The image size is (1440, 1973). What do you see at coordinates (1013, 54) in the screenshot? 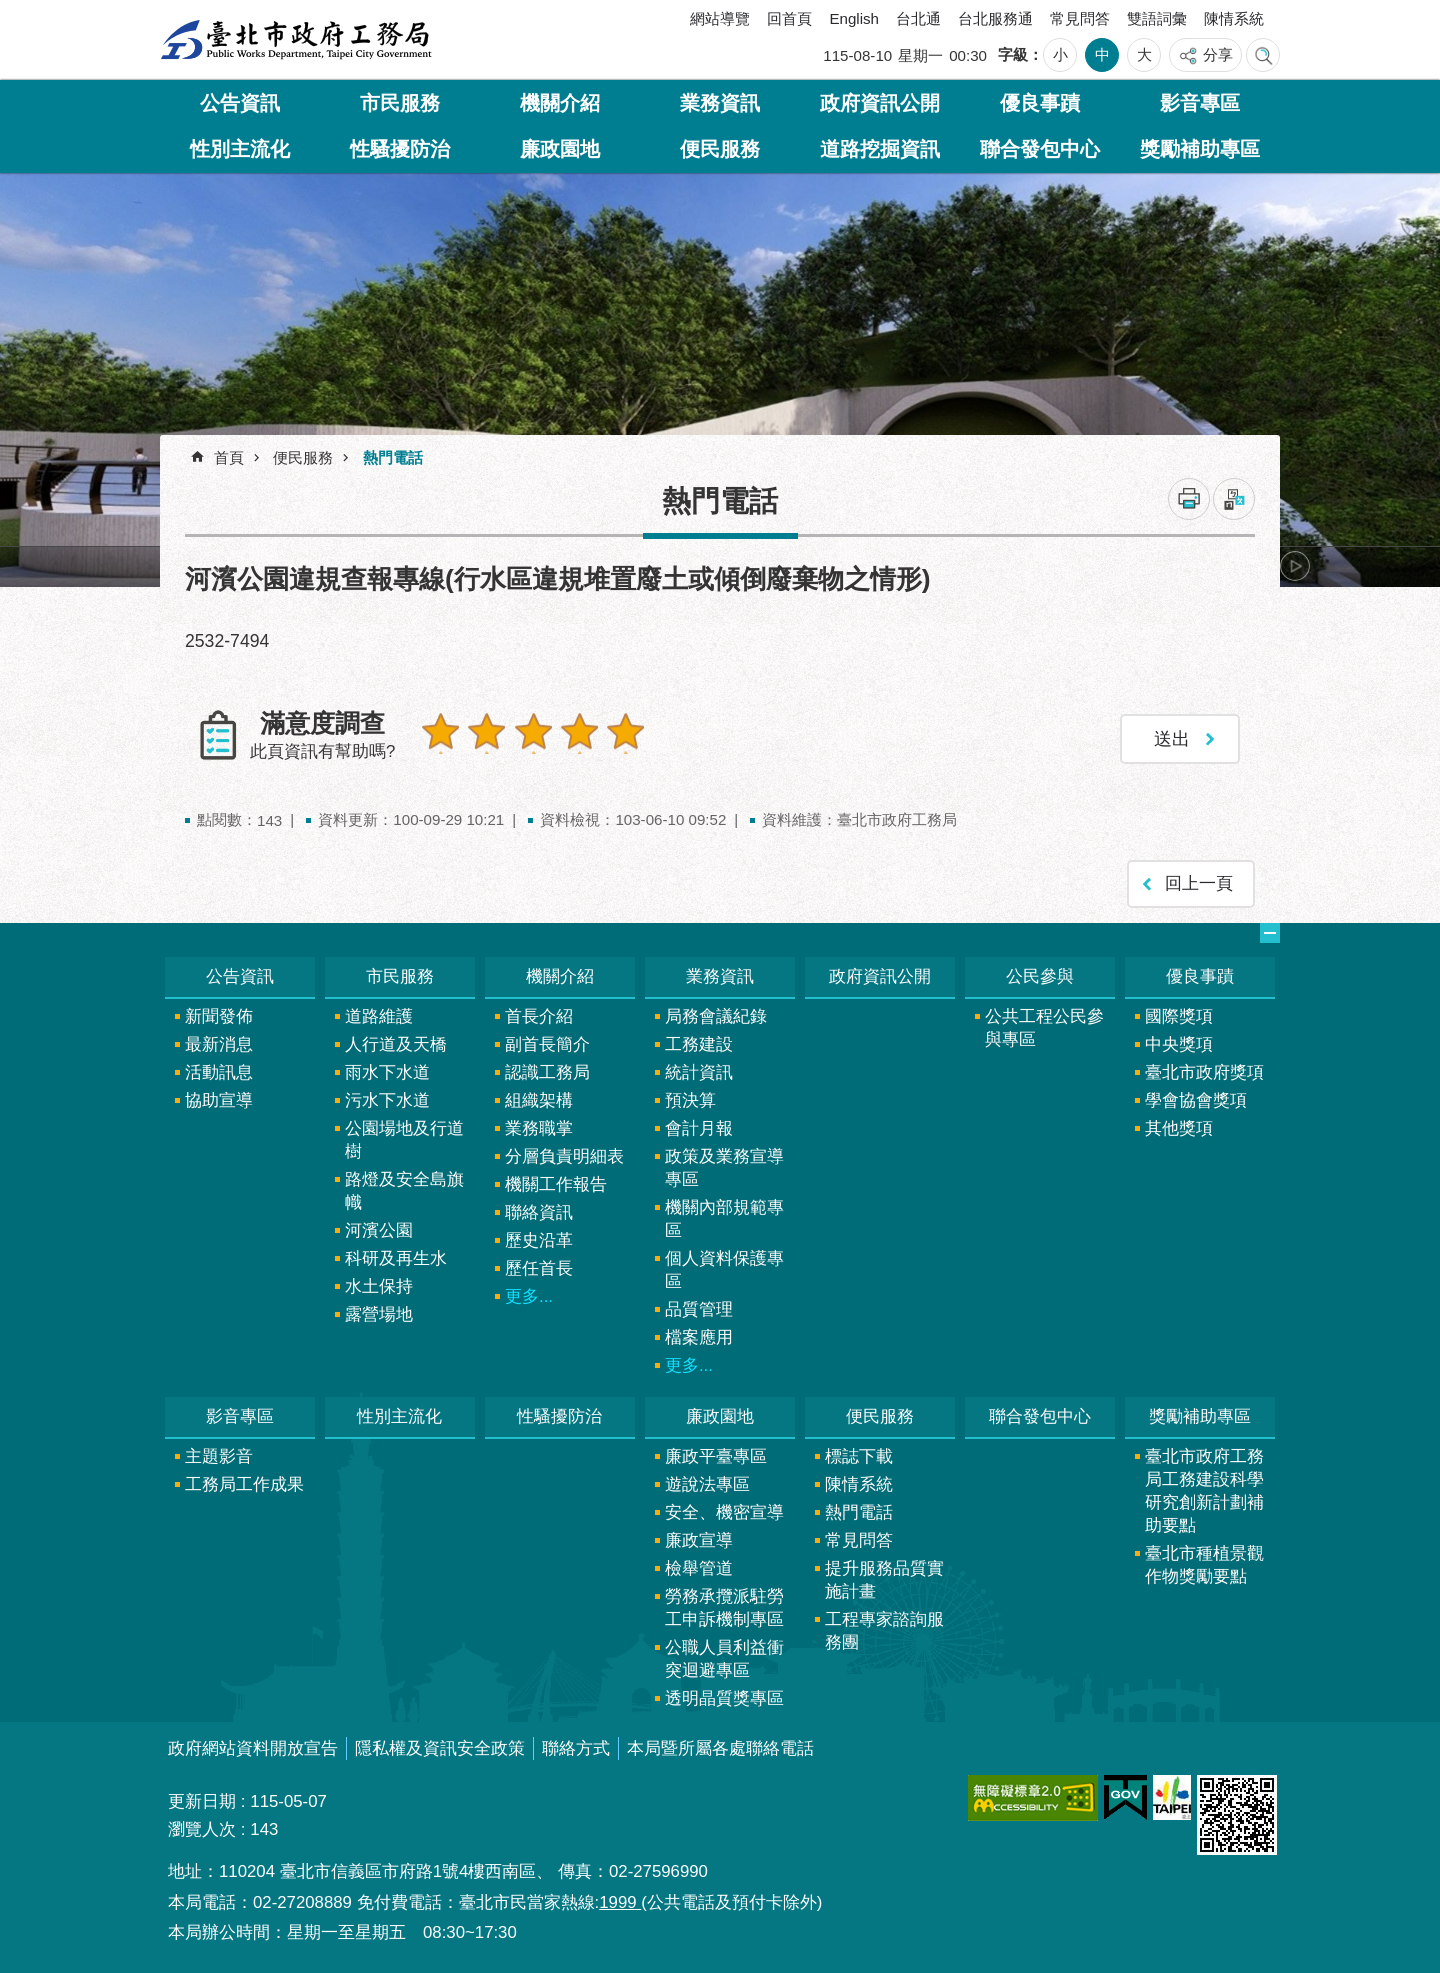
I see `字級` at bounding box center [1013, 54].